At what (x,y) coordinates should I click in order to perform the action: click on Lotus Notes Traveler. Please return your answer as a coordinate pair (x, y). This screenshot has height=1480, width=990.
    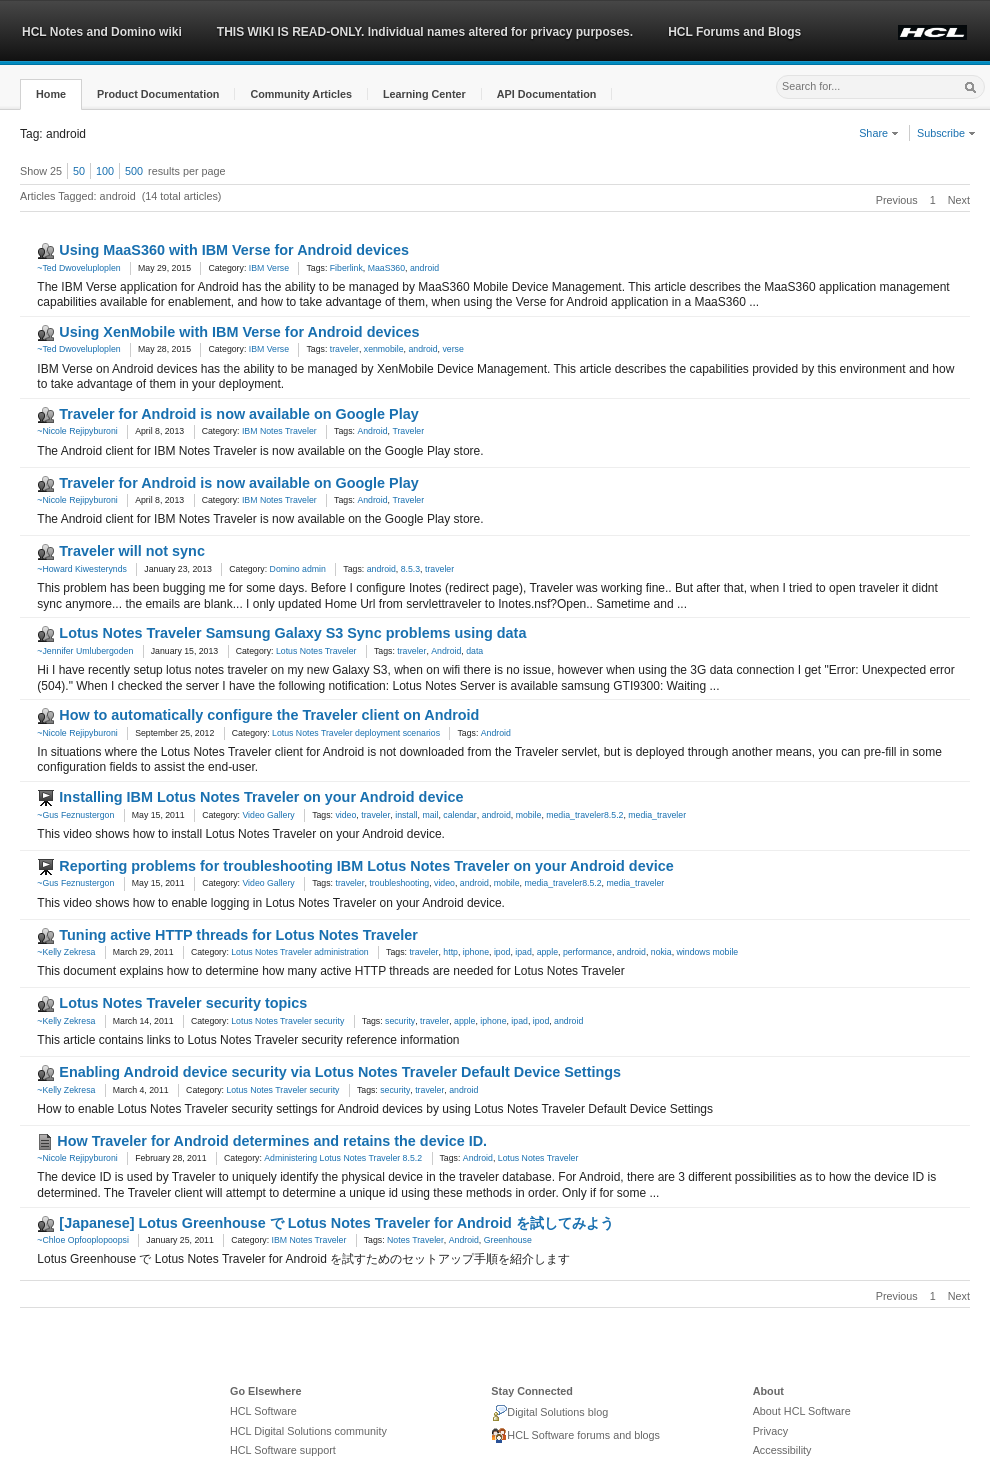
    Looking at the image, I should click on (316, 651).